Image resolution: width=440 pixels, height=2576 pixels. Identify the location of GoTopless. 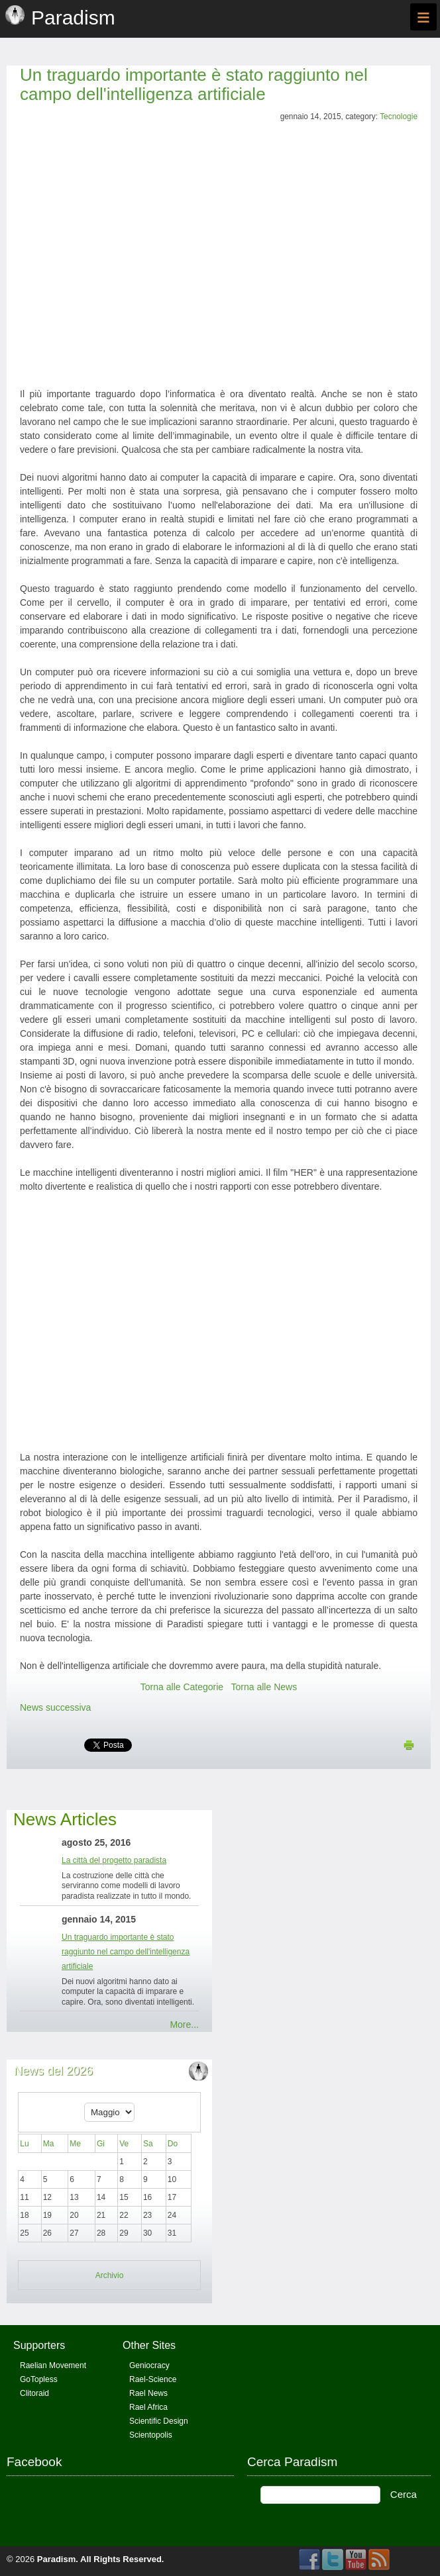
(39, 2379).